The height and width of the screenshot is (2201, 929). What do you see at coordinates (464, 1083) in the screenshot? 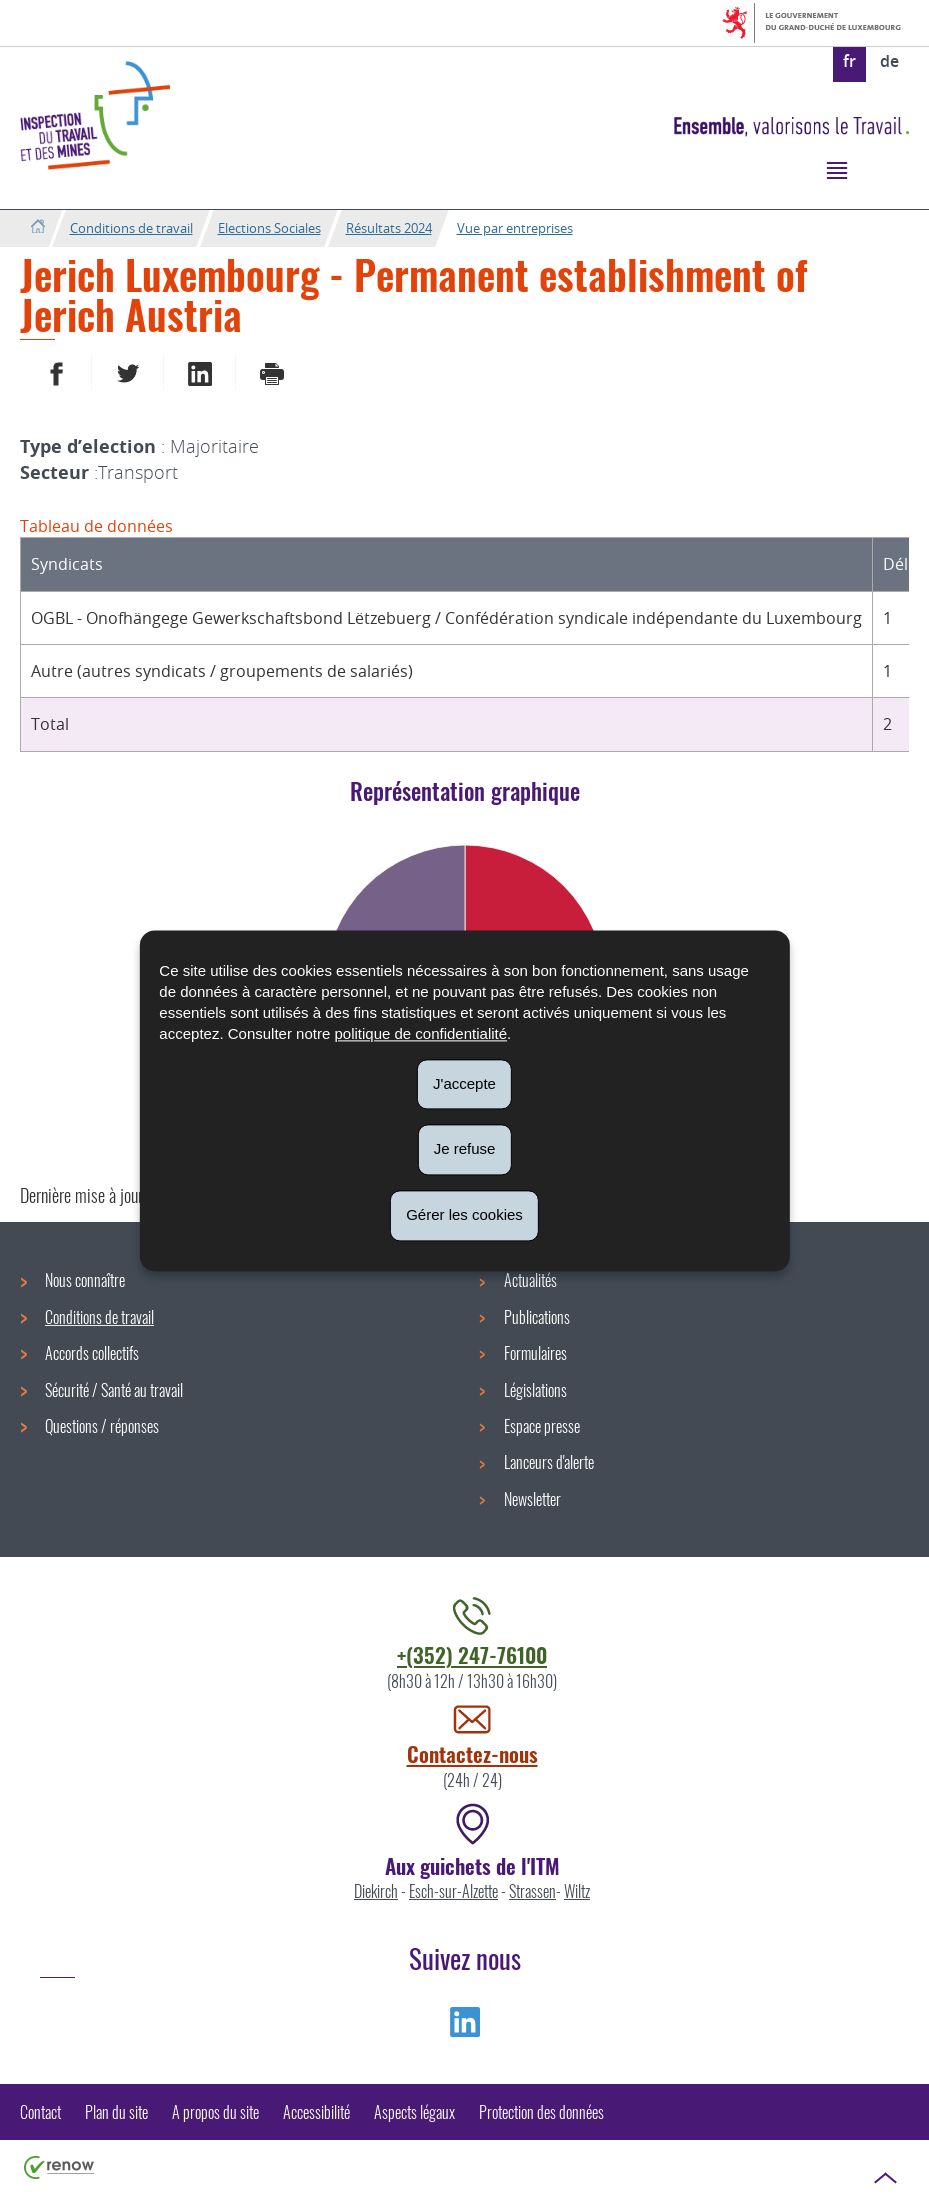
I see `J'accepte` at bounding box center [464, 1083].